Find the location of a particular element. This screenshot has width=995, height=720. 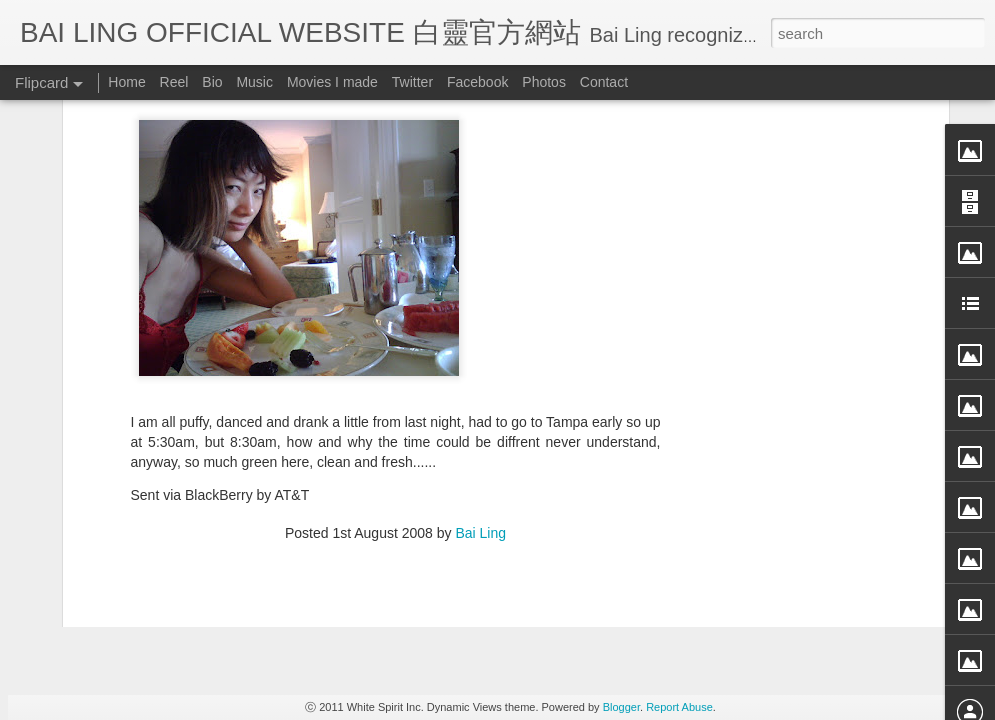

Contact is located at coordinates (604, 82).